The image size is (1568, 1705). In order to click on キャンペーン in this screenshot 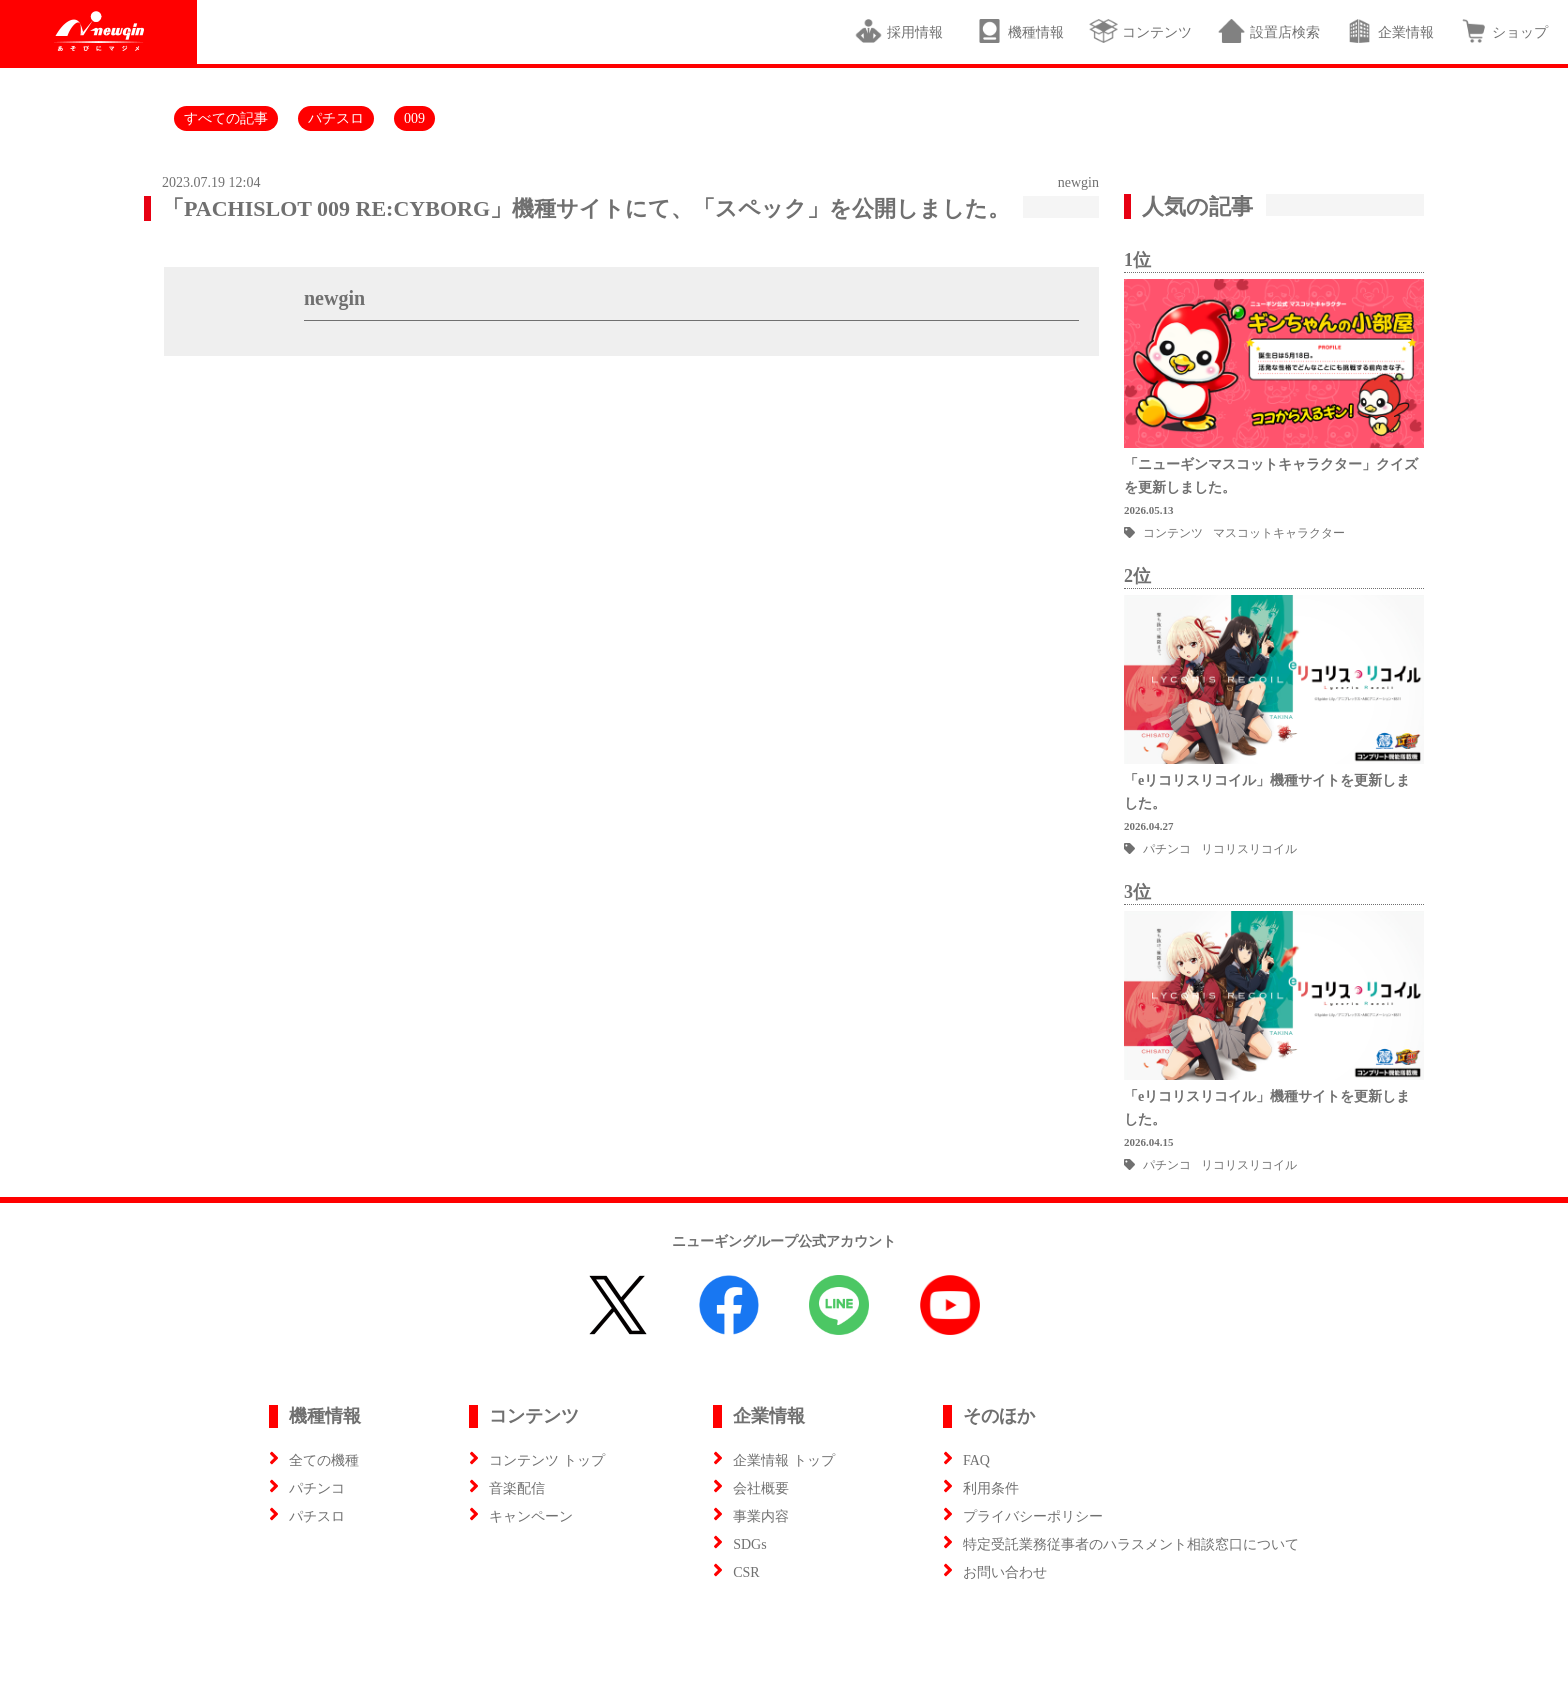, I will do `click(531, 1516)`.